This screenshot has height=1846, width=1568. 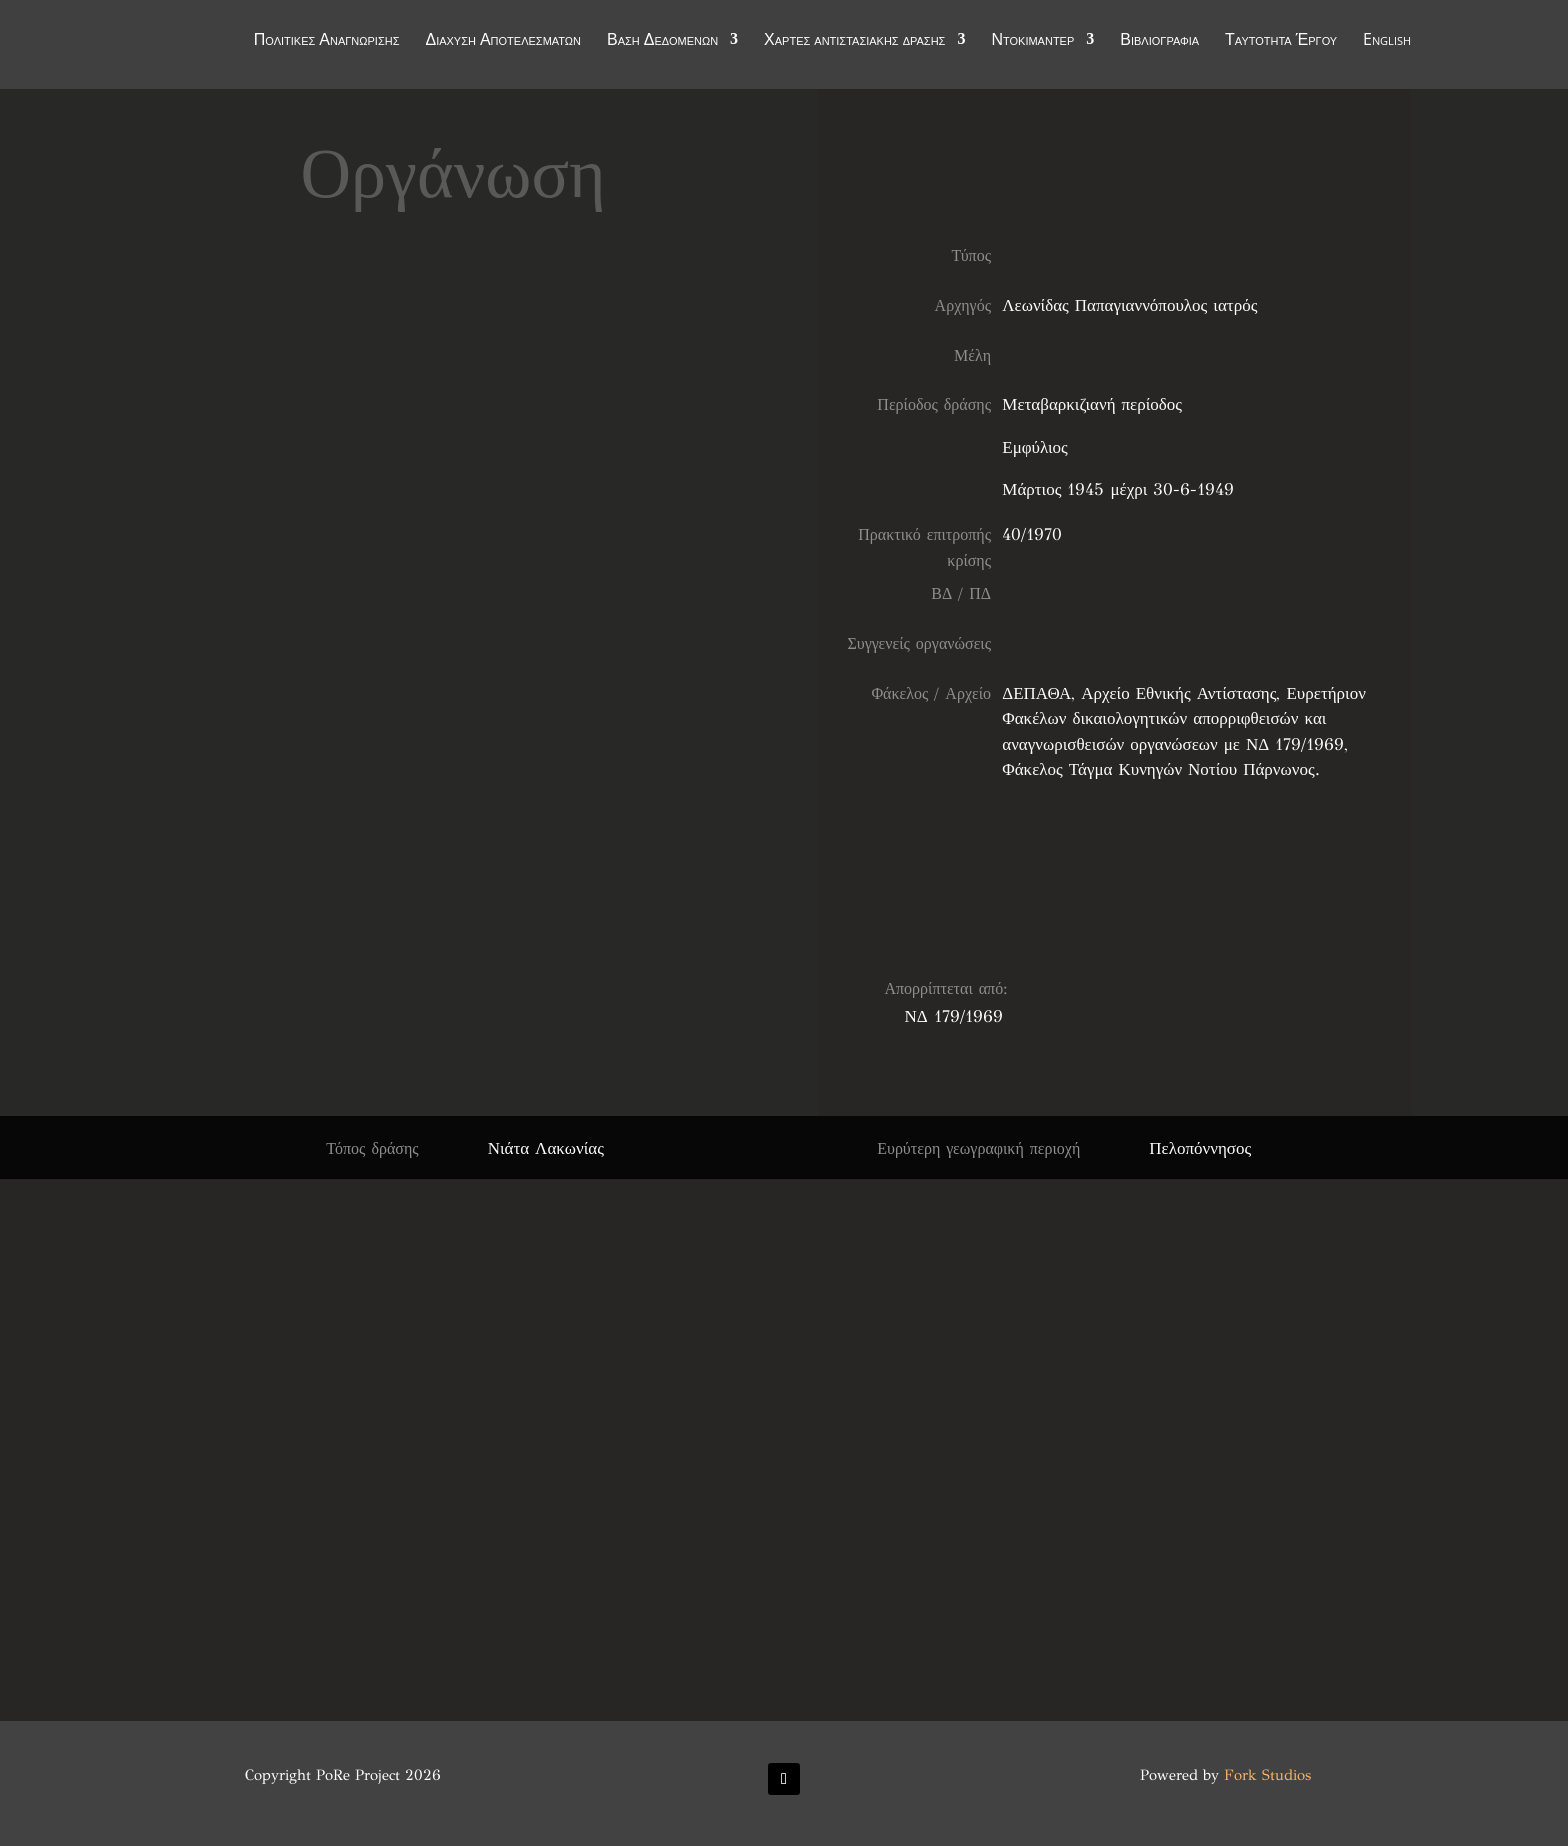 I want to click on Διάχυση Αποτελεσμάτων, so click(x=503, y=42).